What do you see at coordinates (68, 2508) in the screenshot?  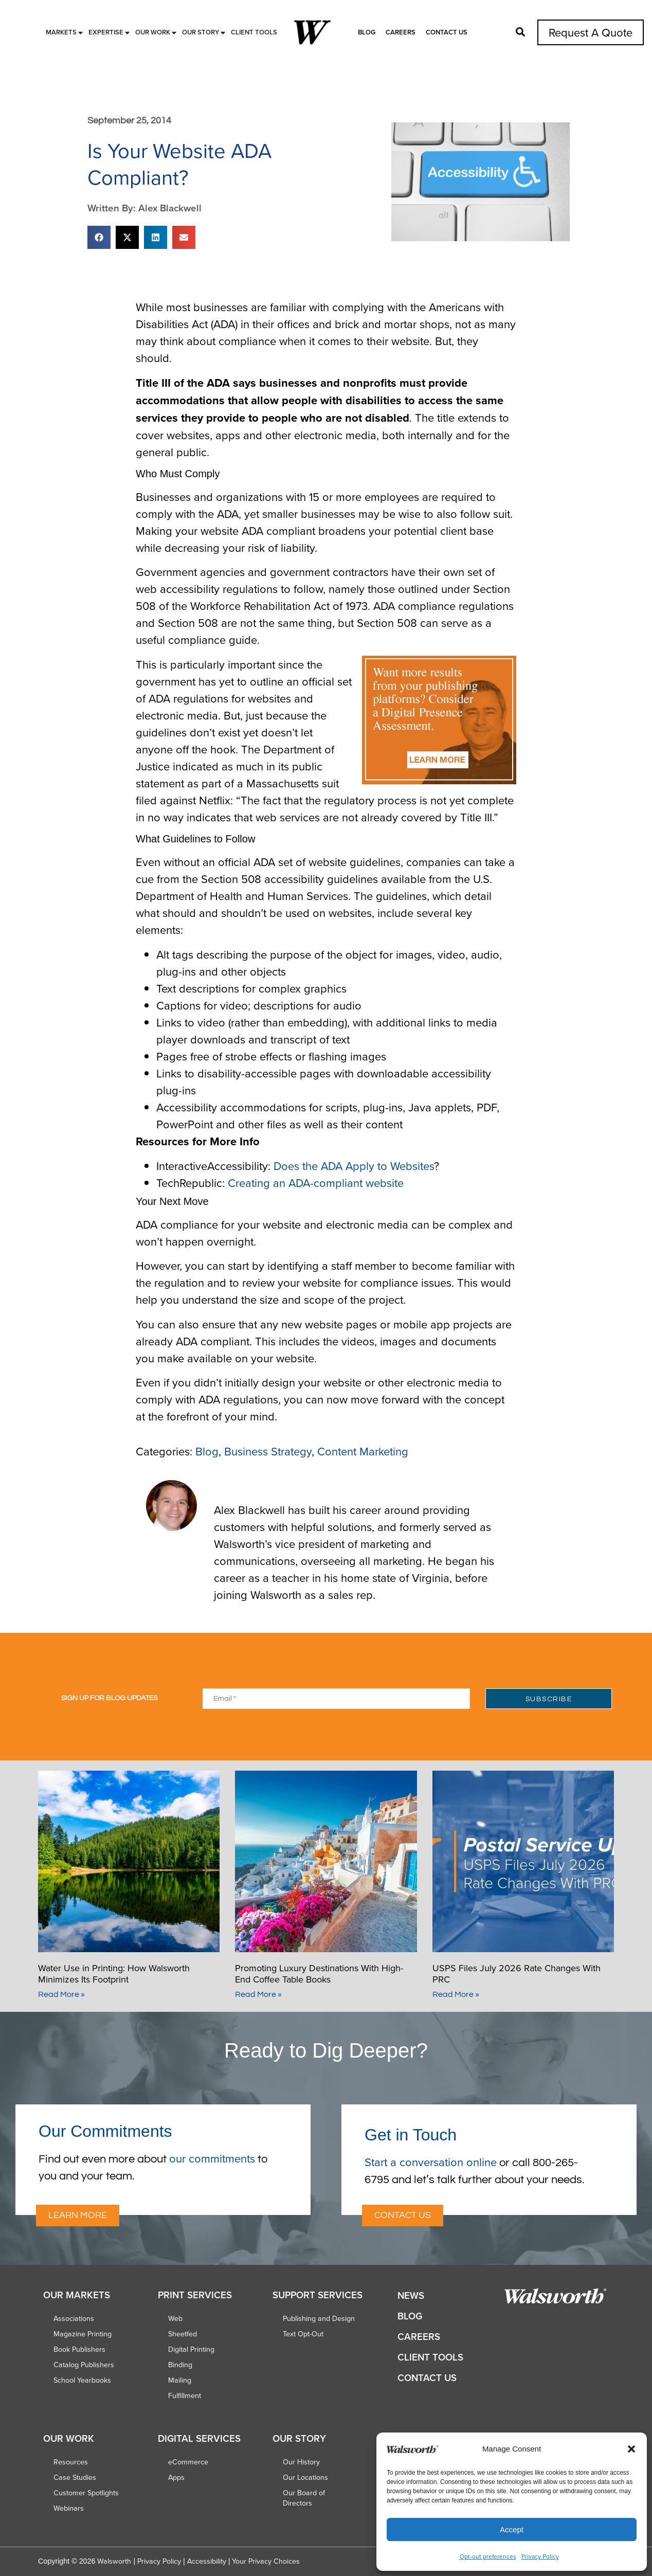 I see `Webinars` at bounding box center [68, 2508].